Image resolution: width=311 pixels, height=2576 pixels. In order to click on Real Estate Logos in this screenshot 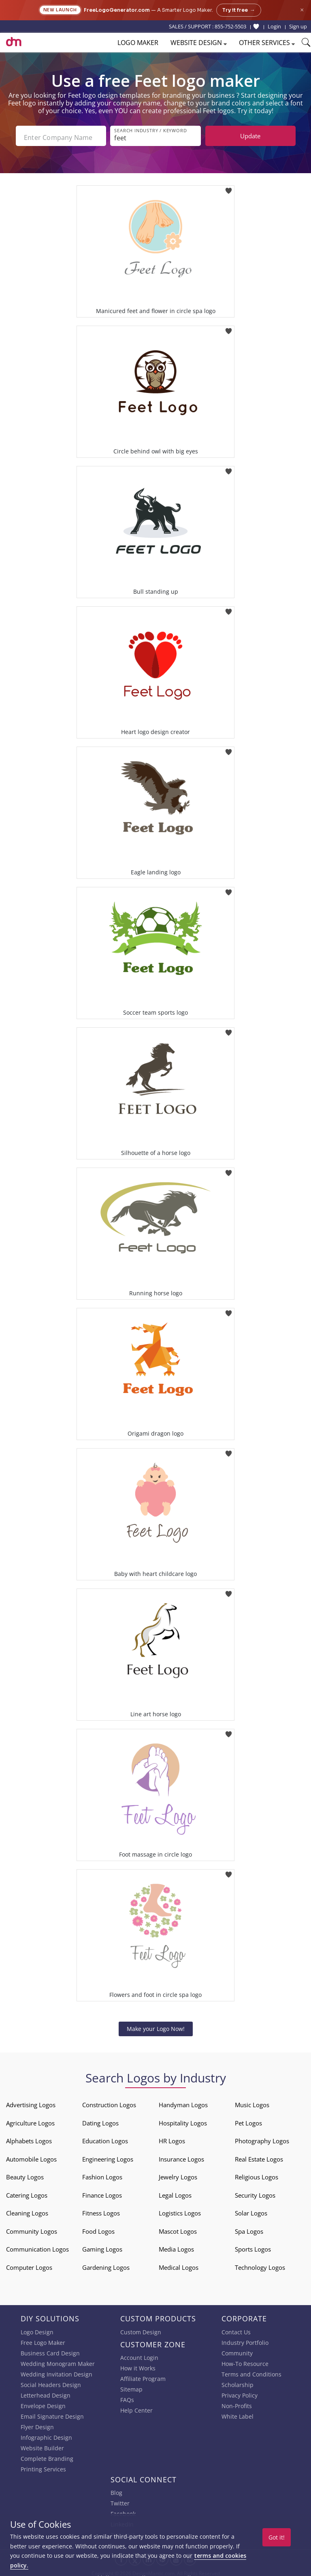, I will do `click(259, 2156)`.